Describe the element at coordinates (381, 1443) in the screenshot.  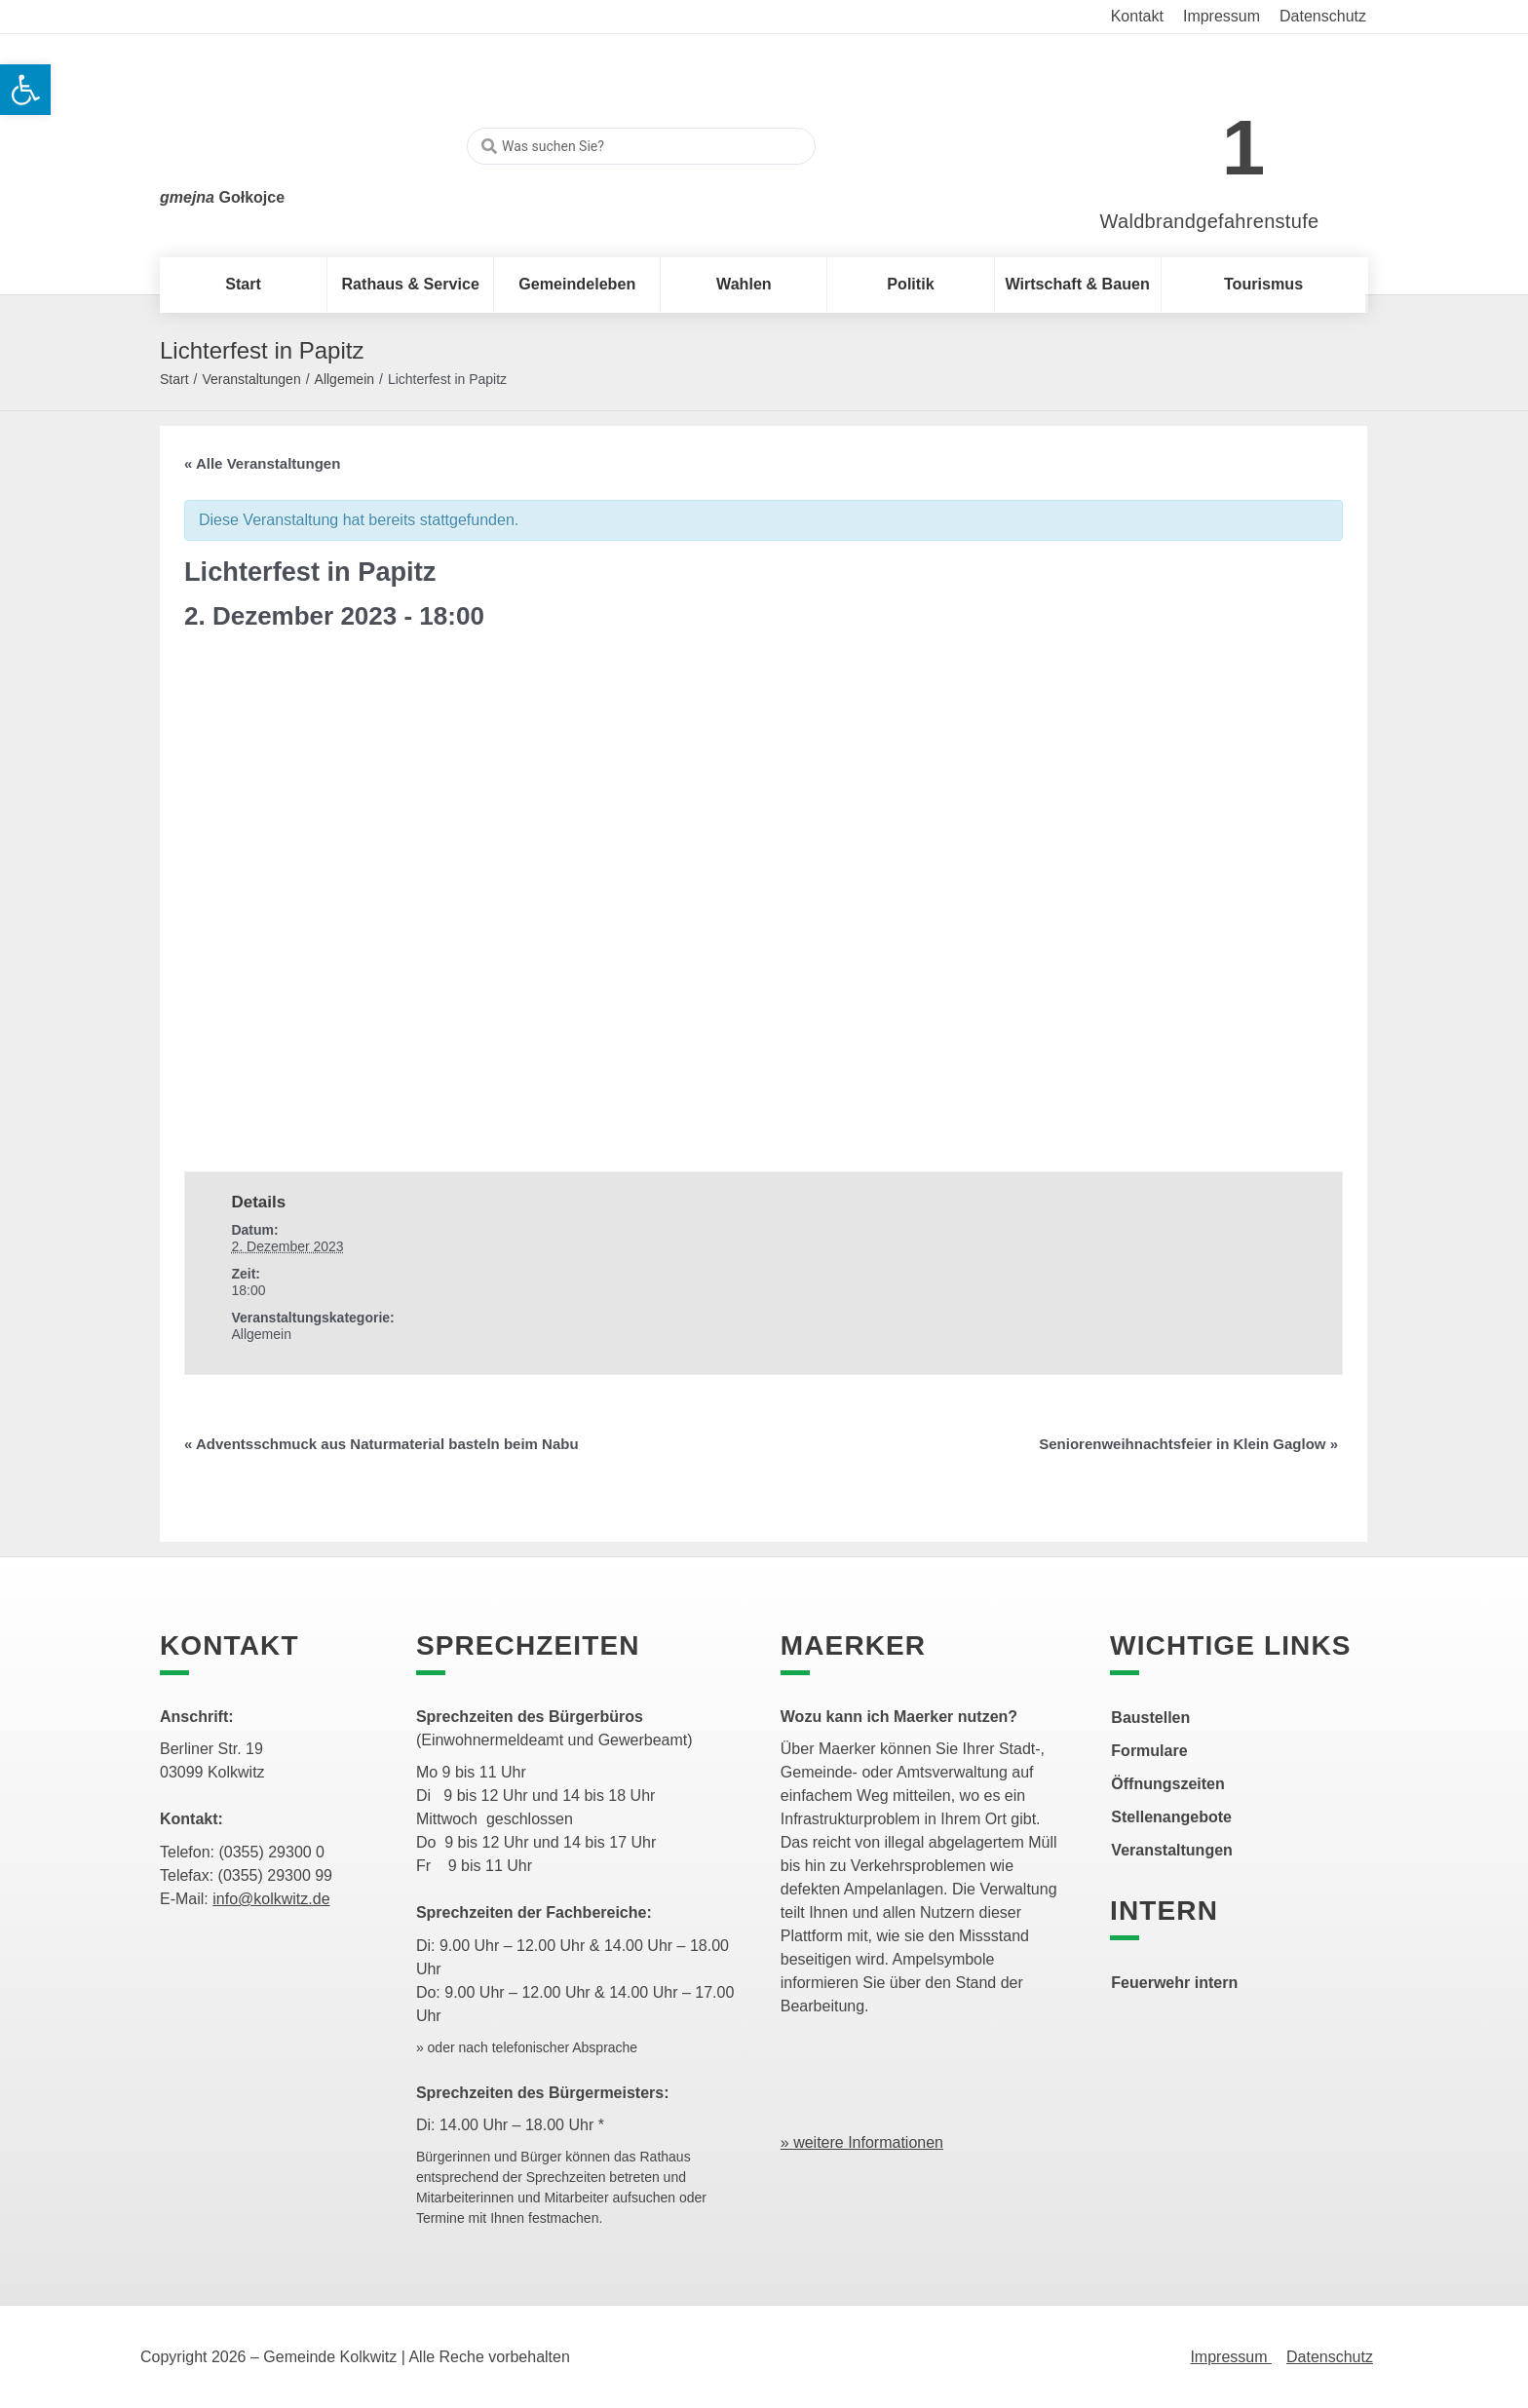
I see `Adventsschmuck aus Naturmaterial basteln beim Nabu` at that location.